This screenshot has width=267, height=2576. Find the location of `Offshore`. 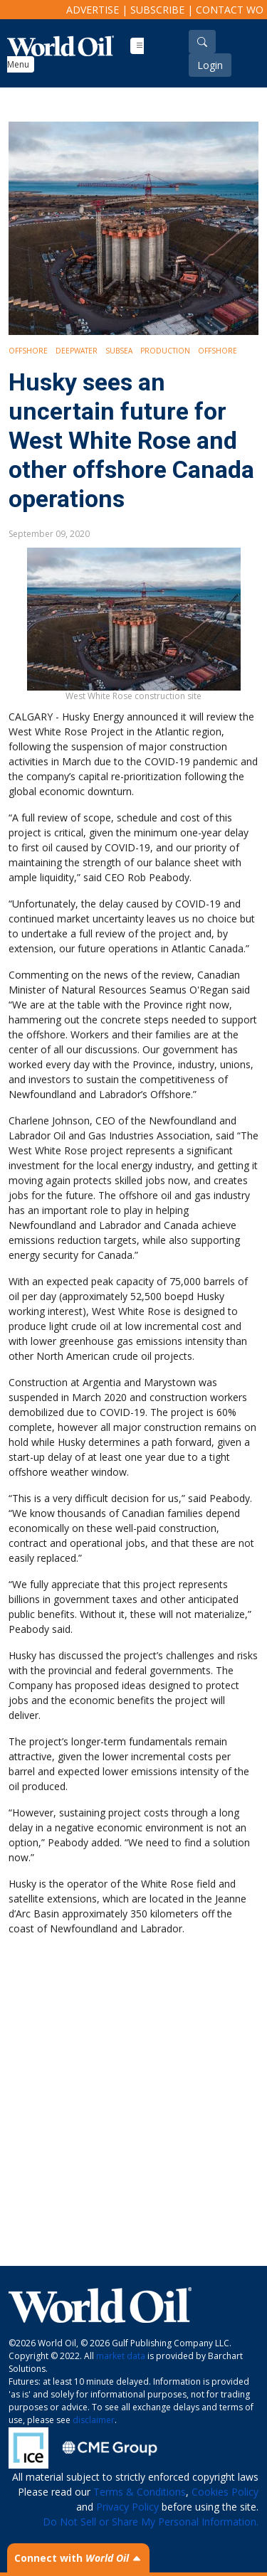

Offshore is located at coordinates (28, 351).